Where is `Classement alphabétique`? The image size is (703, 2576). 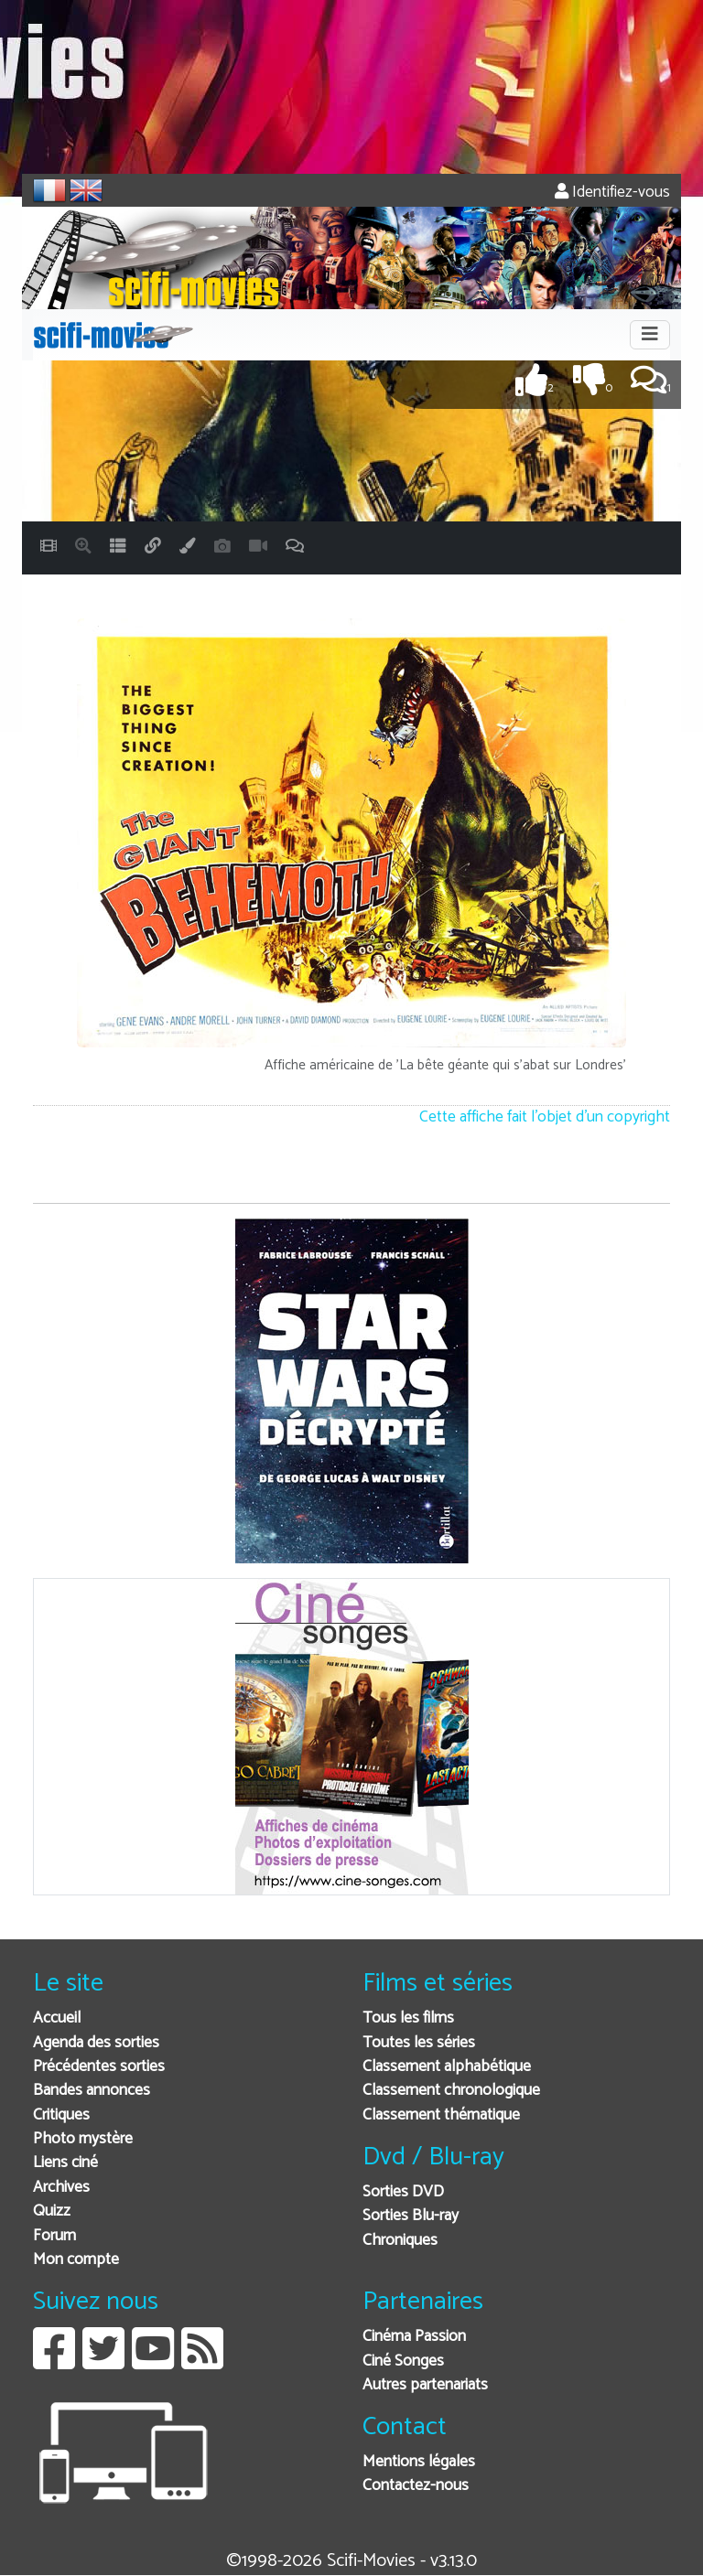 Classement alphabétique is located at coordinates (446, 2067).